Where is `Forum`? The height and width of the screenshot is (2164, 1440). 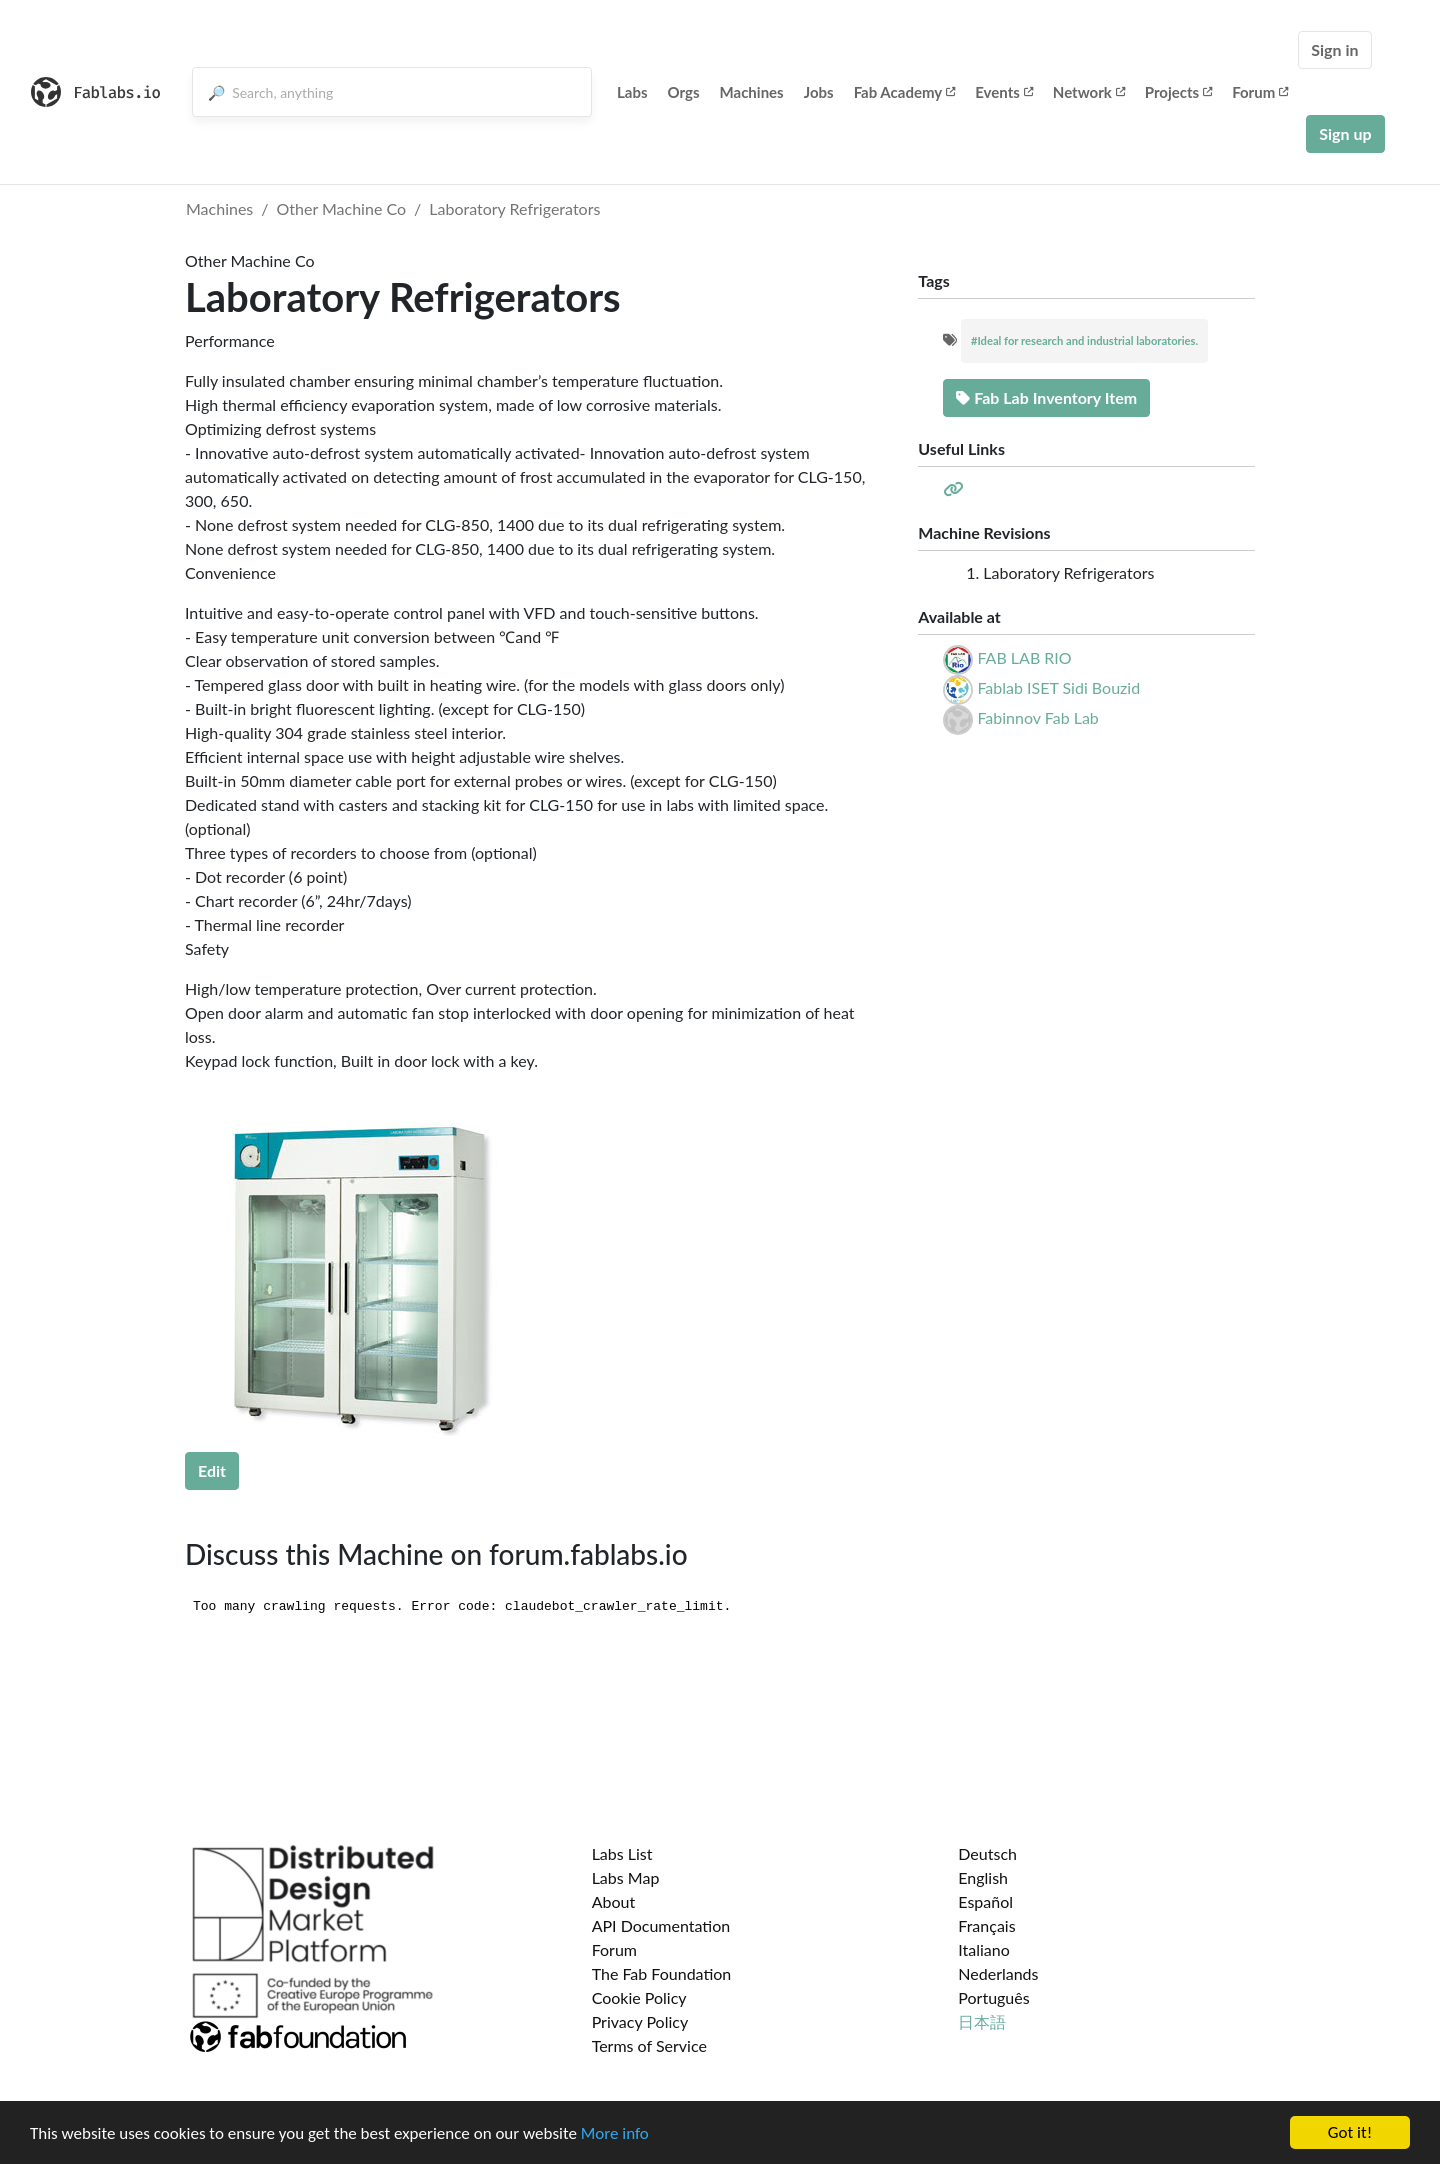
Forum is located at coordinates (1260, 92).